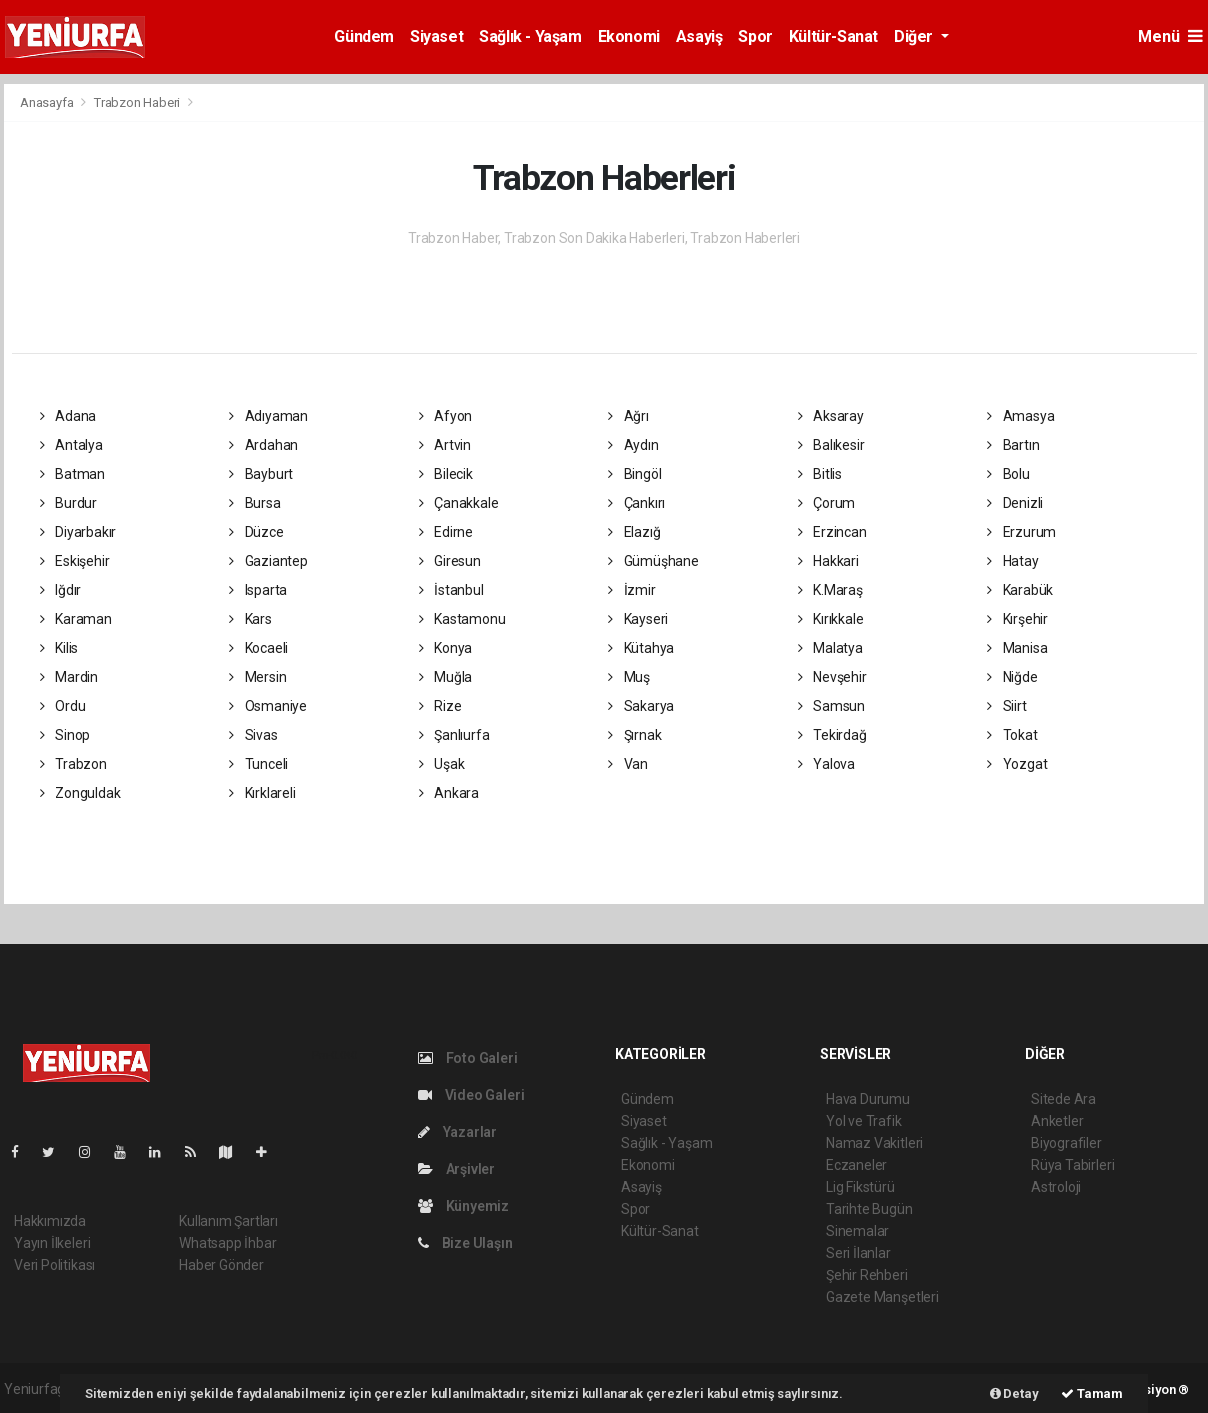 This screenshot has width=1208, height=1413. What do you see at coordinates (636, 503) in the screenshot?
I see `Çankırı` at bounding box center [636, 503].